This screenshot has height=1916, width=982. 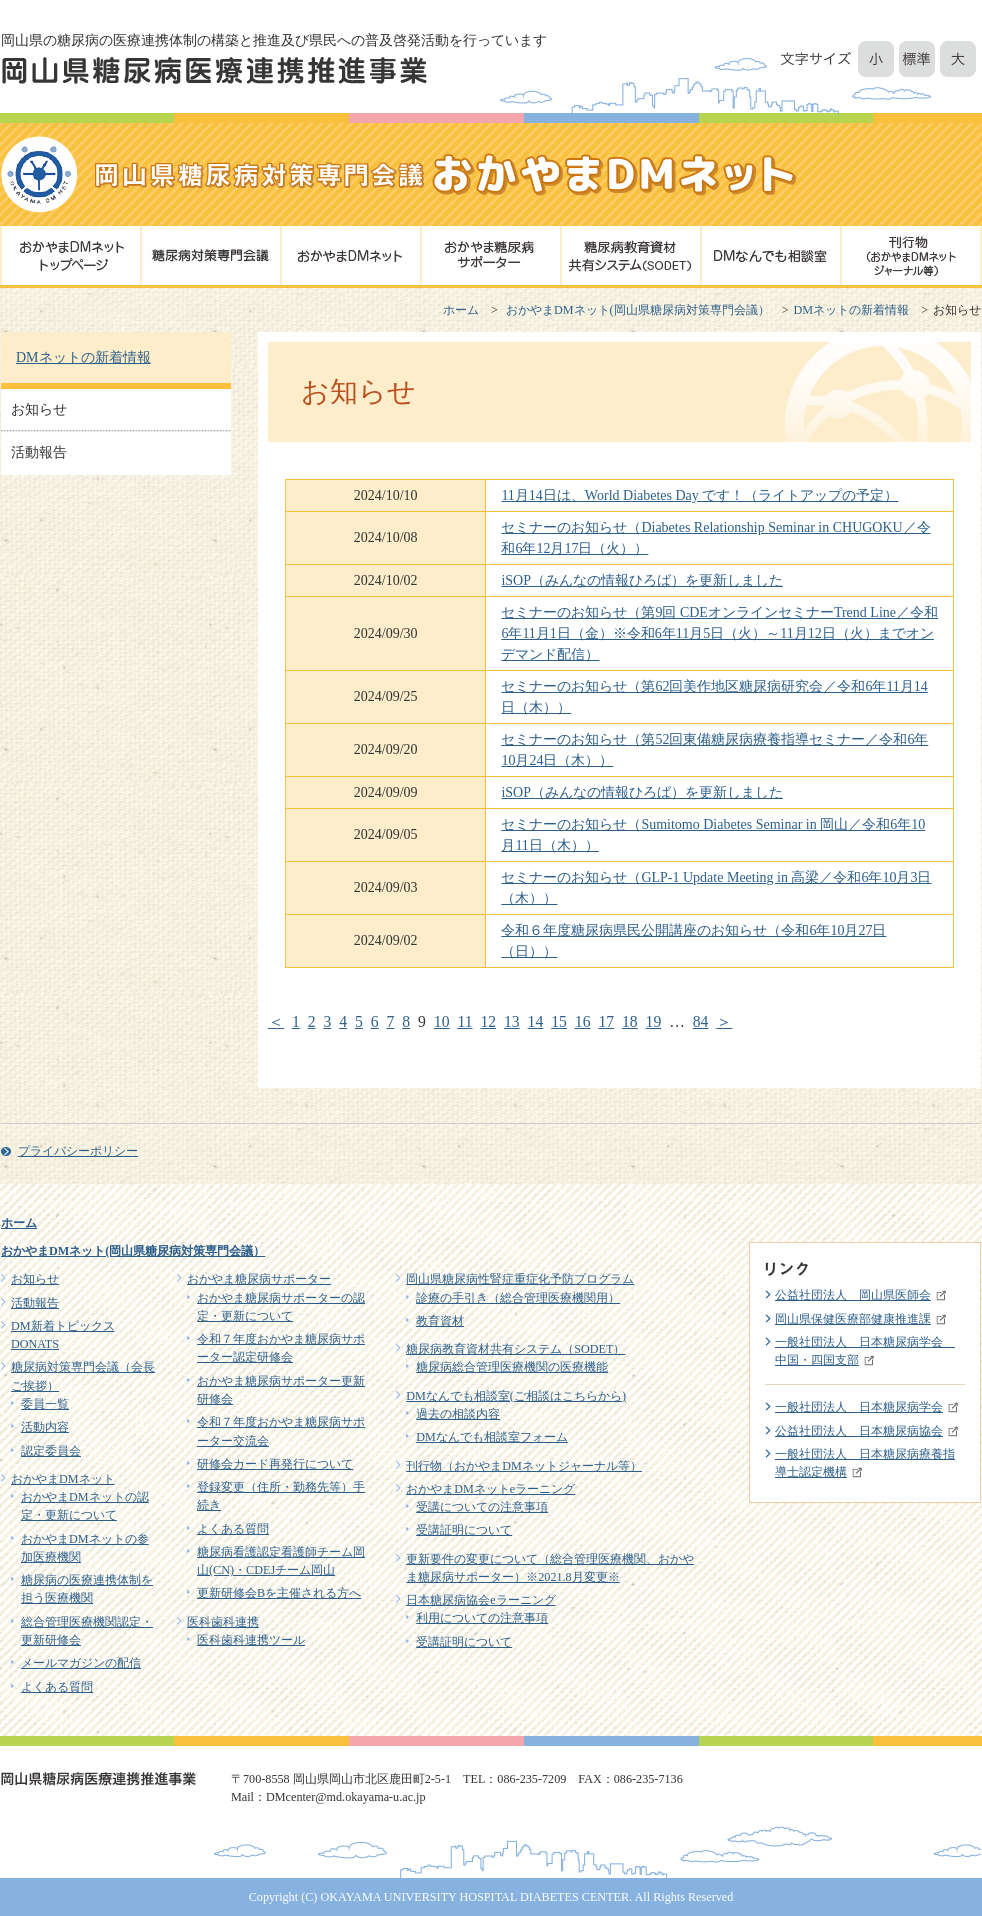 I want to click on 刊行物（おかやまDMネットジャーナル等）, so click(x=524, y=1466).